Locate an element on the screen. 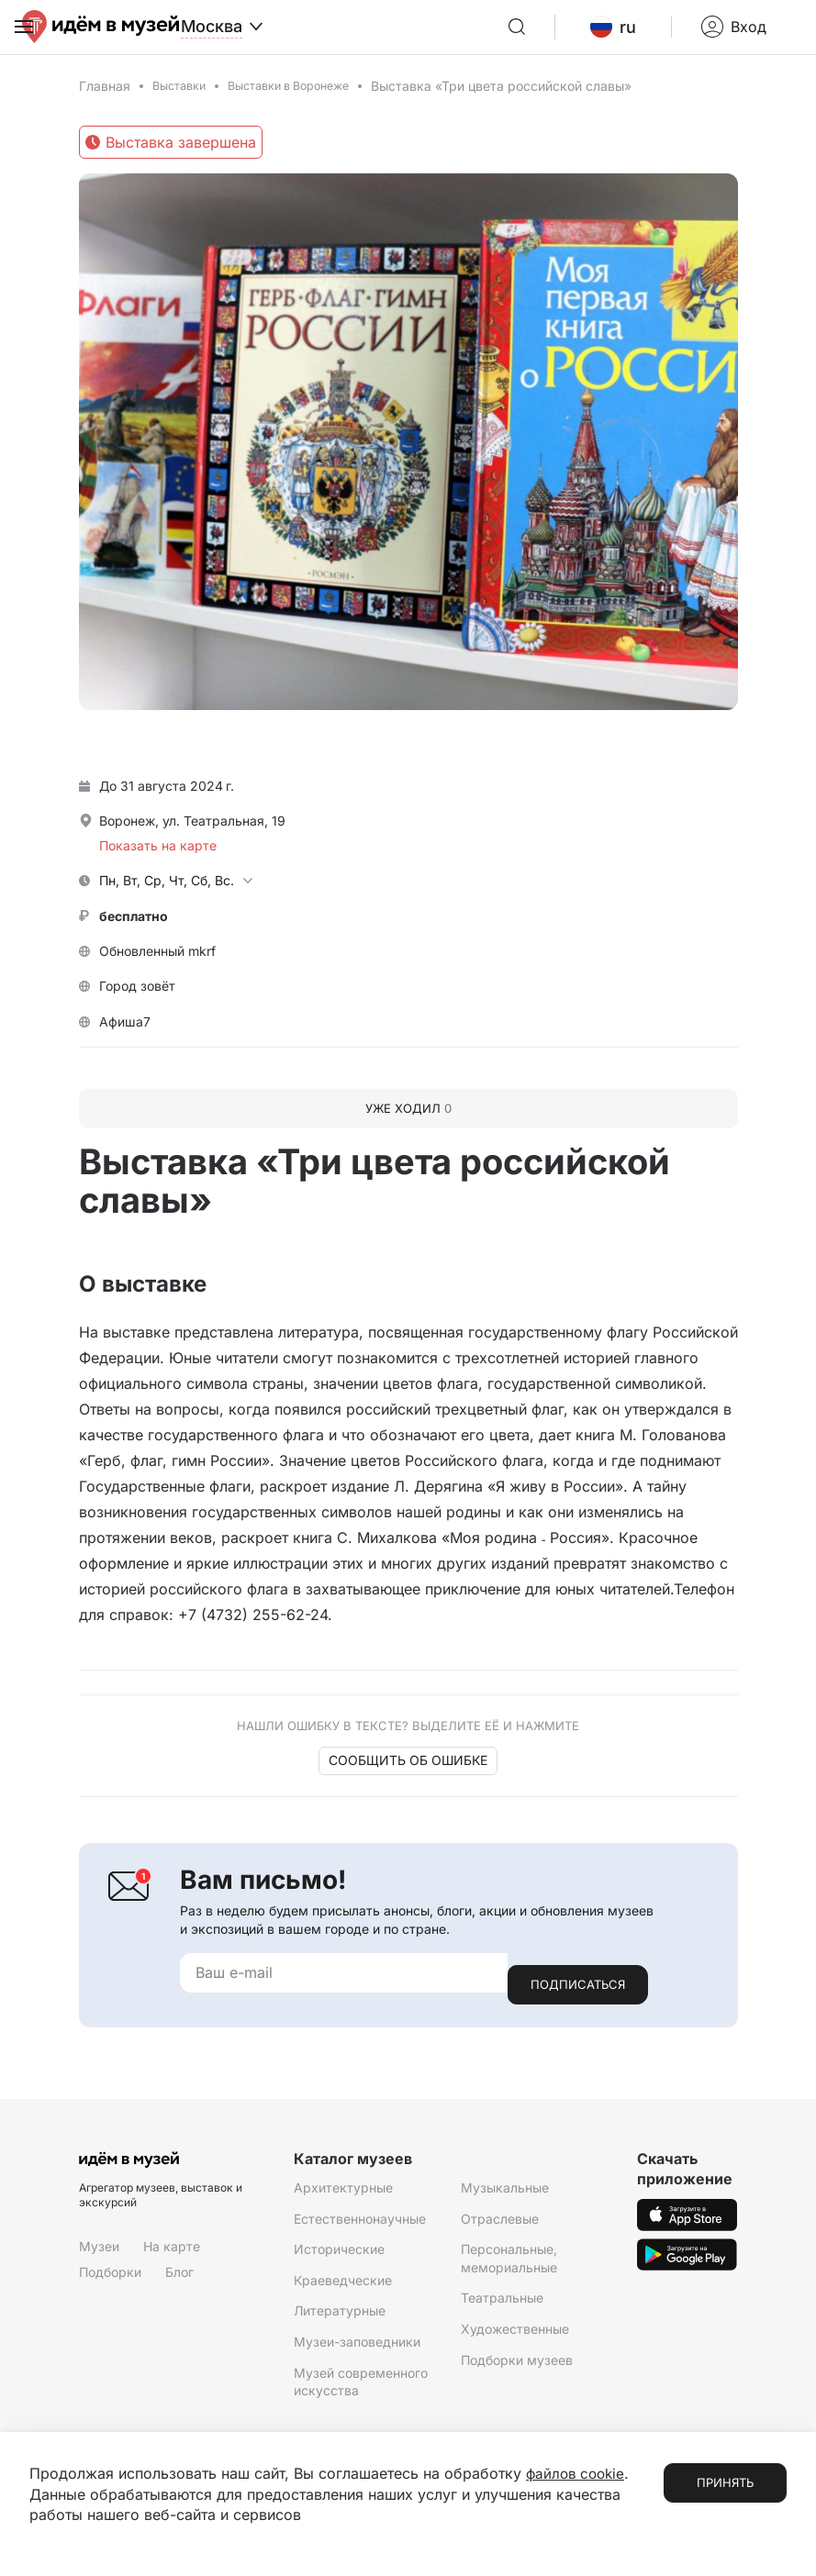  Показать на карте is located at coordinates (158, 863).